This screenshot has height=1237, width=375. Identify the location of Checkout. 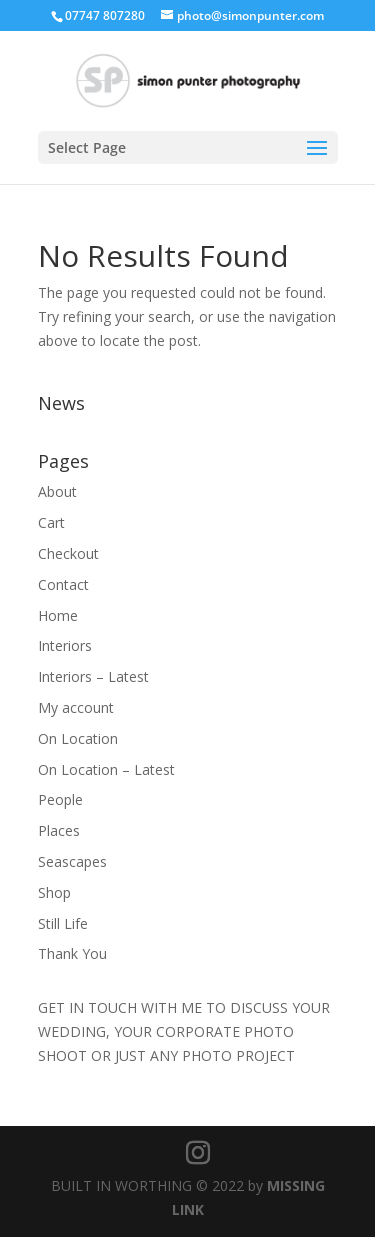
(68, 553).